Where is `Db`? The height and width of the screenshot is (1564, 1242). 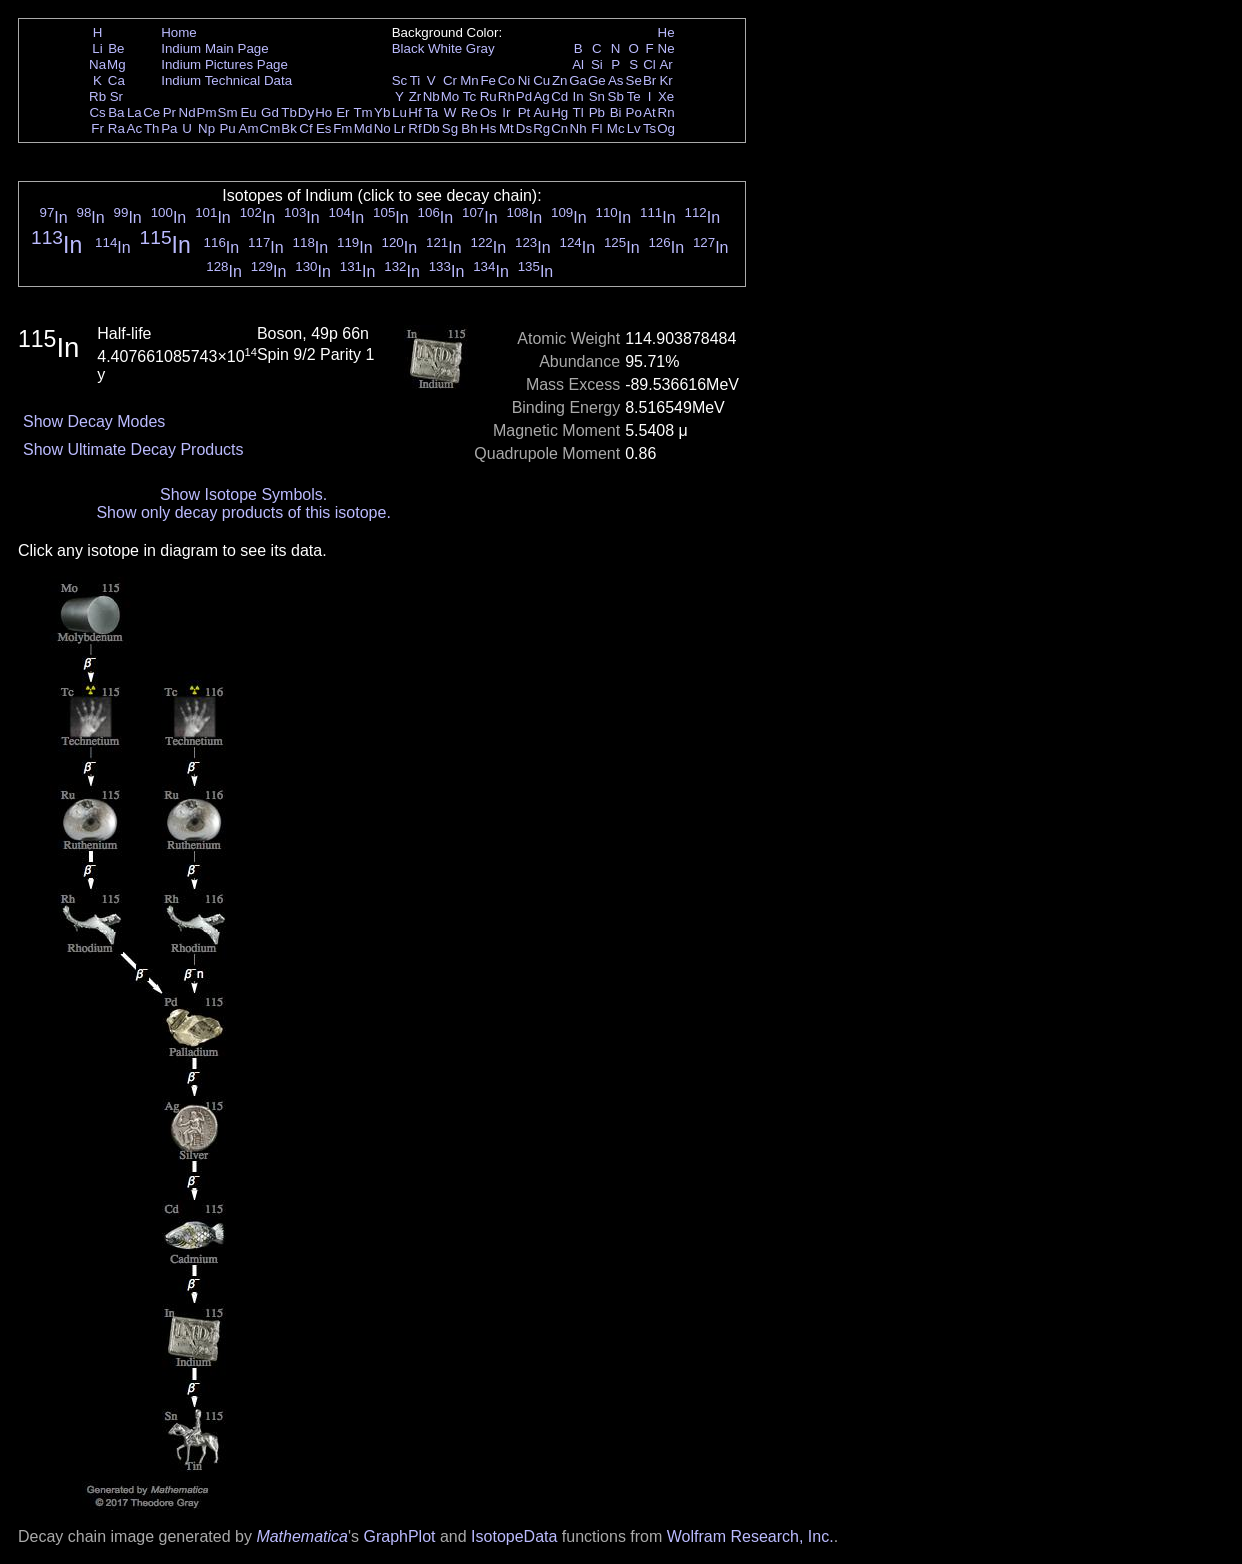 Db is located at coordinates (431, 128).